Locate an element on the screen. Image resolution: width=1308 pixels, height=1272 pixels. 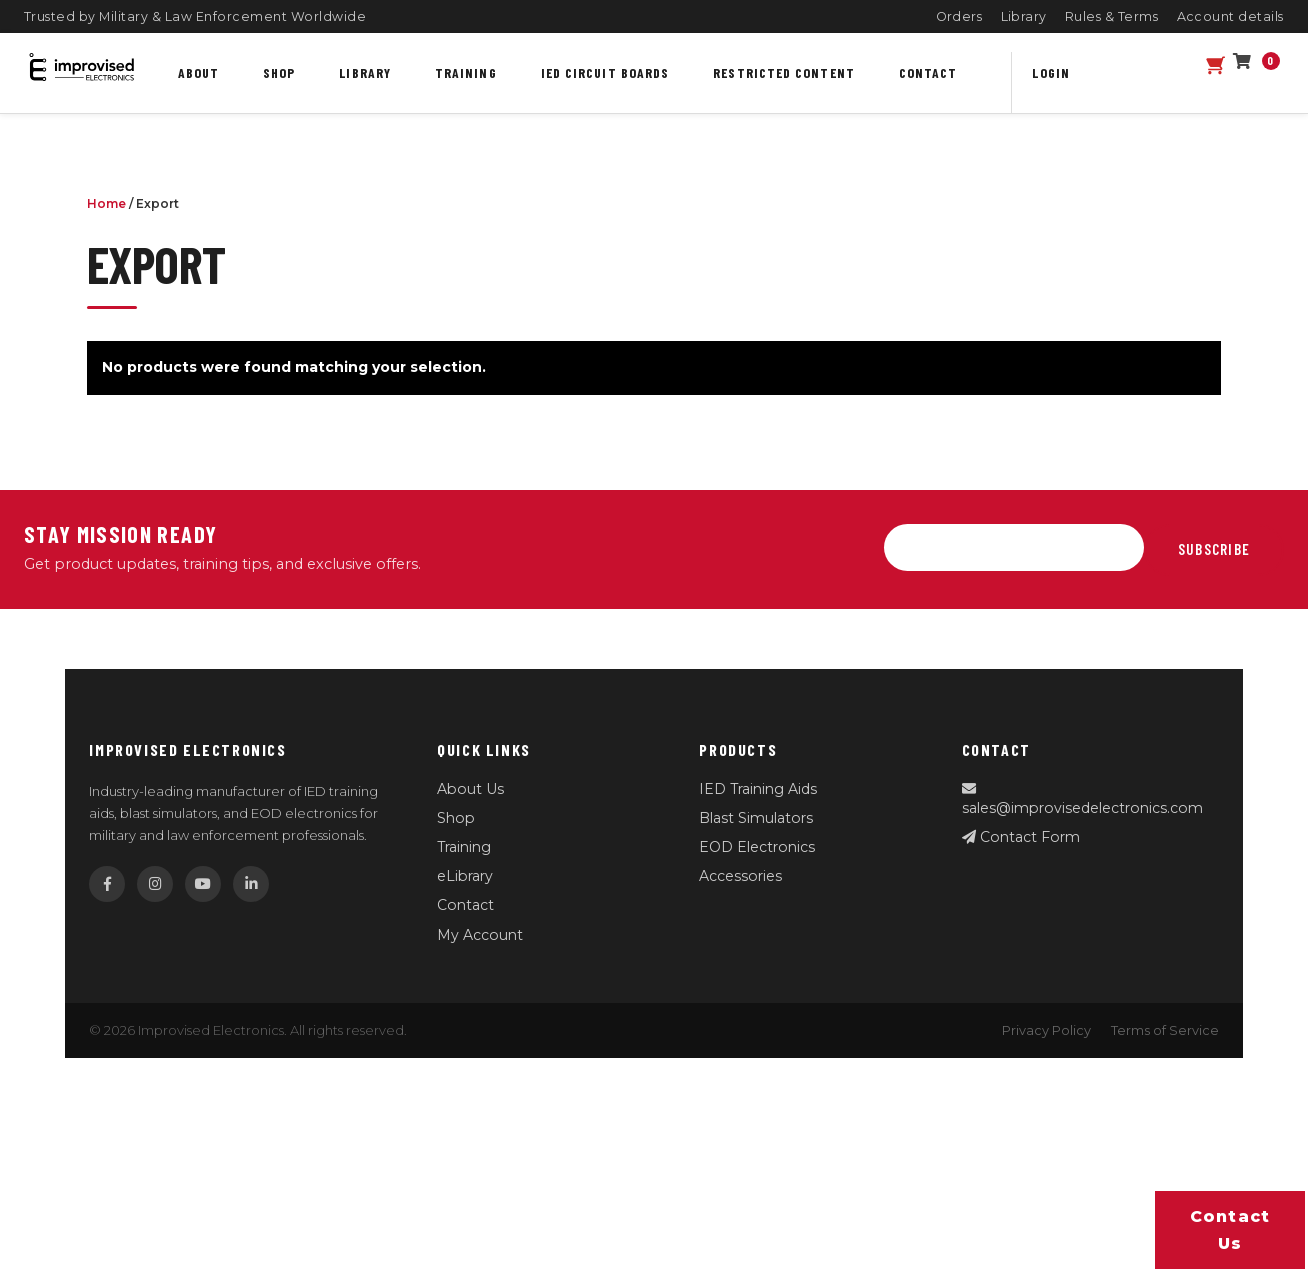
About is located at coordinates (198, 72).